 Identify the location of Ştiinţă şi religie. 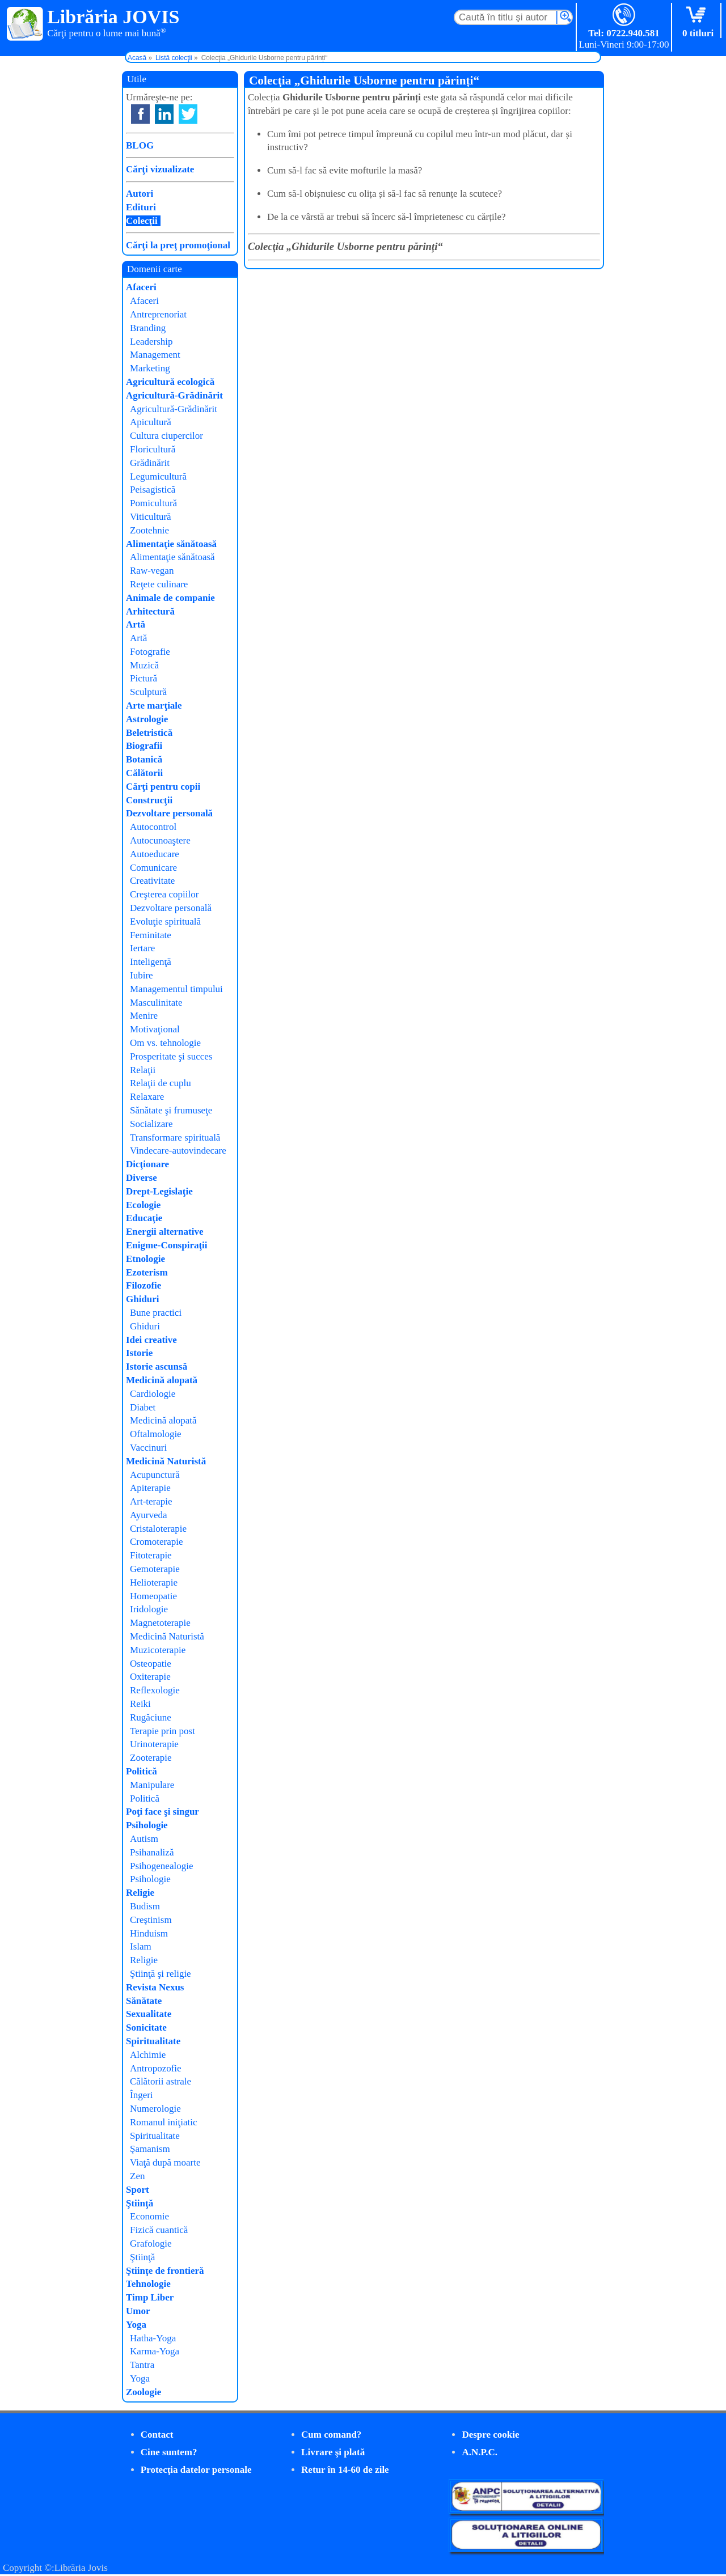
(160, 1973).